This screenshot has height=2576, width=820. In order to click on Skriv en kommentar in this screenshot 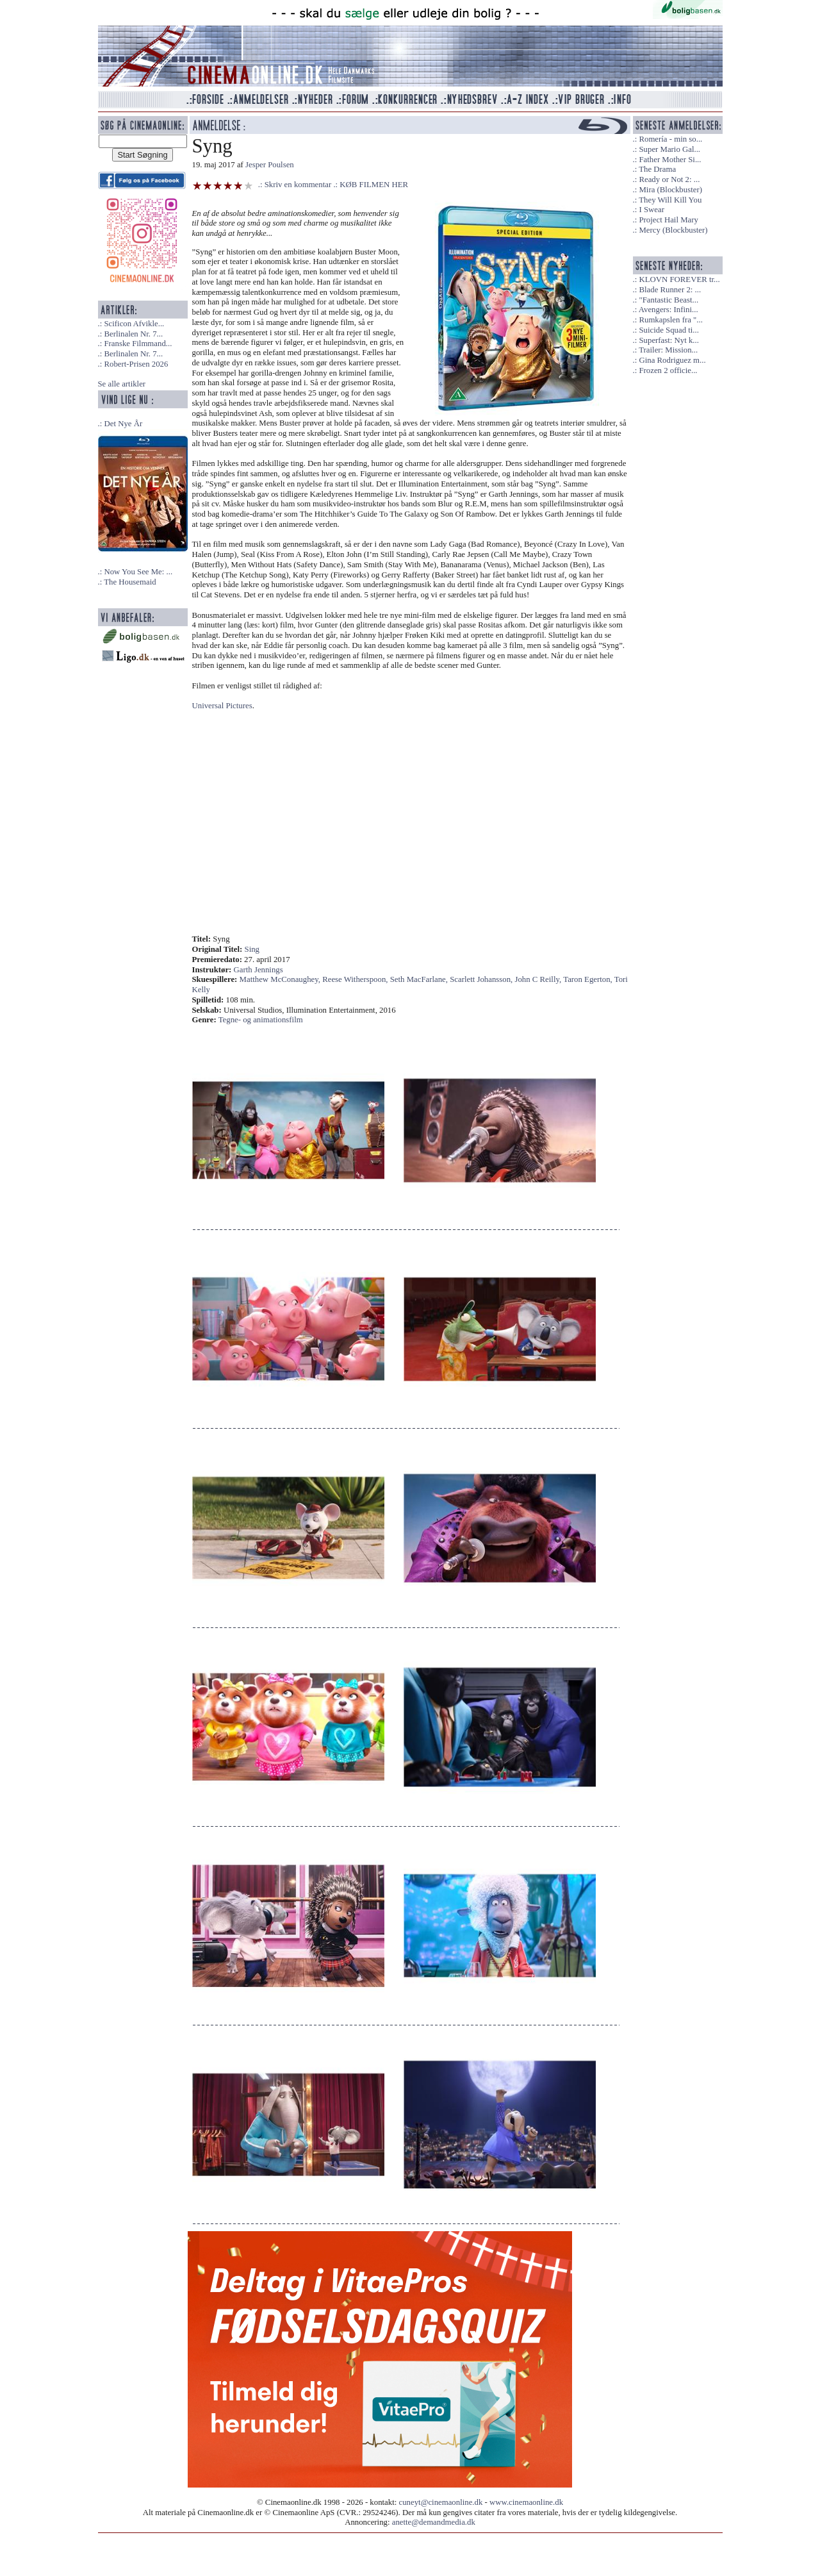, I will do `click(298, 184)`.